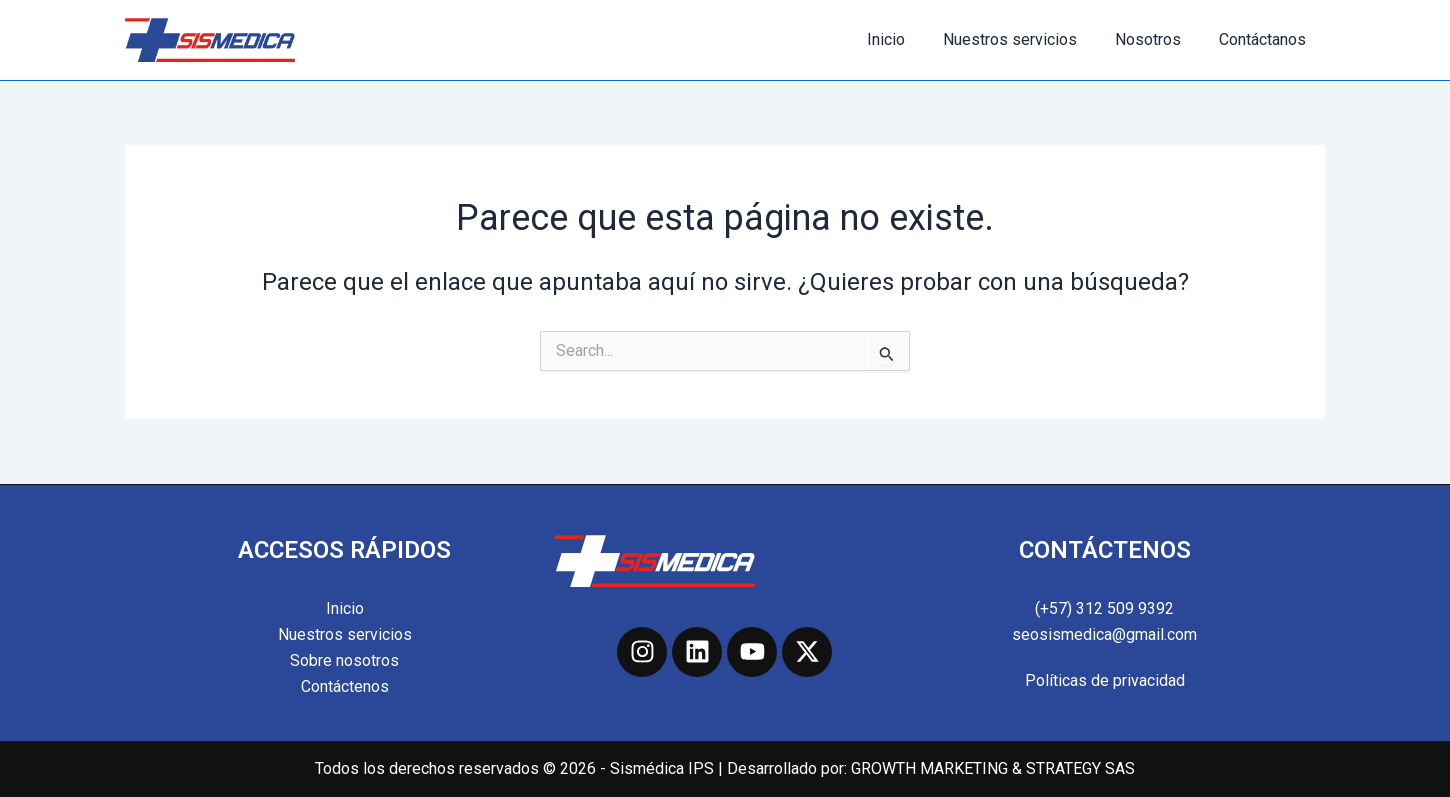 The image size is (1450, 797). Describe the element at coordinates (907, 39) in the screenshot. I see `Inicio` at that location.